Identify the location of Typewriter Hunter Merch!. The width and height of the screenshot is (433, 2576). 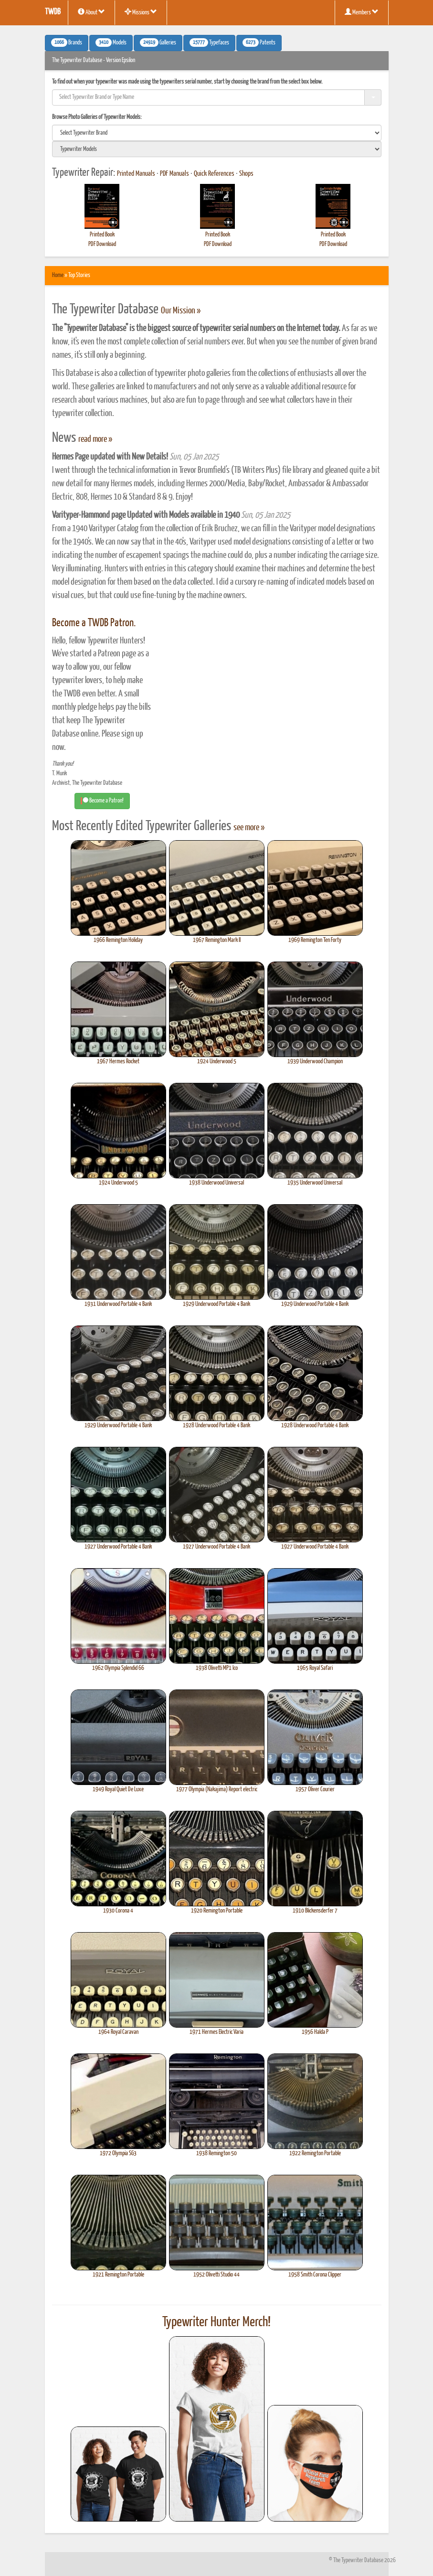
(216, 2322).